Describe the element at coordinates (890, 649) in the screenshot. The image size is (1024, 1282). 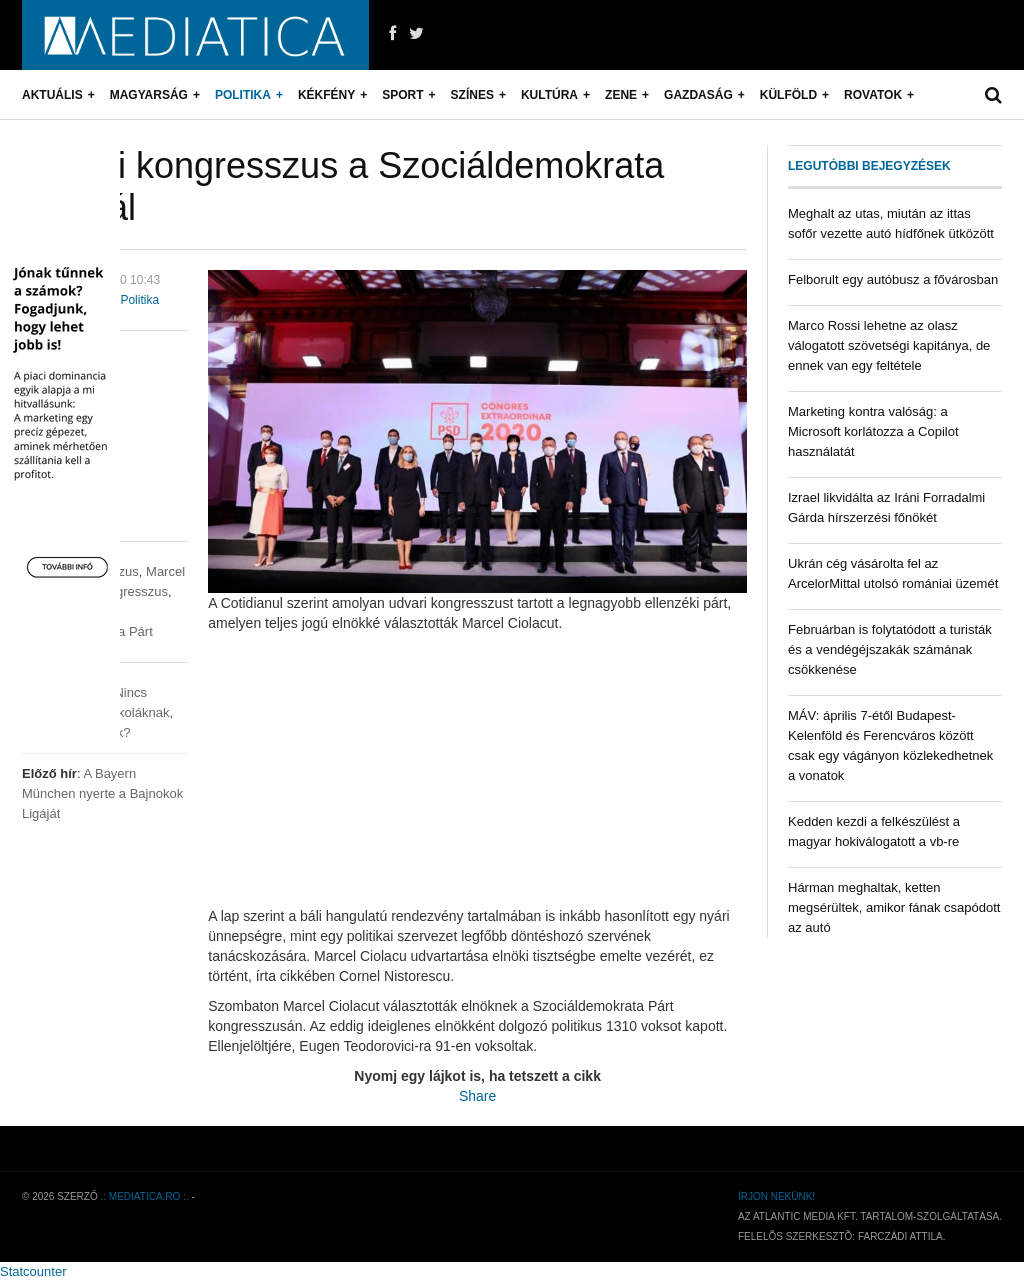
I see `Februárban is folytatódott a turisták és a vendégéjszakák számának csökkenése` at that location.